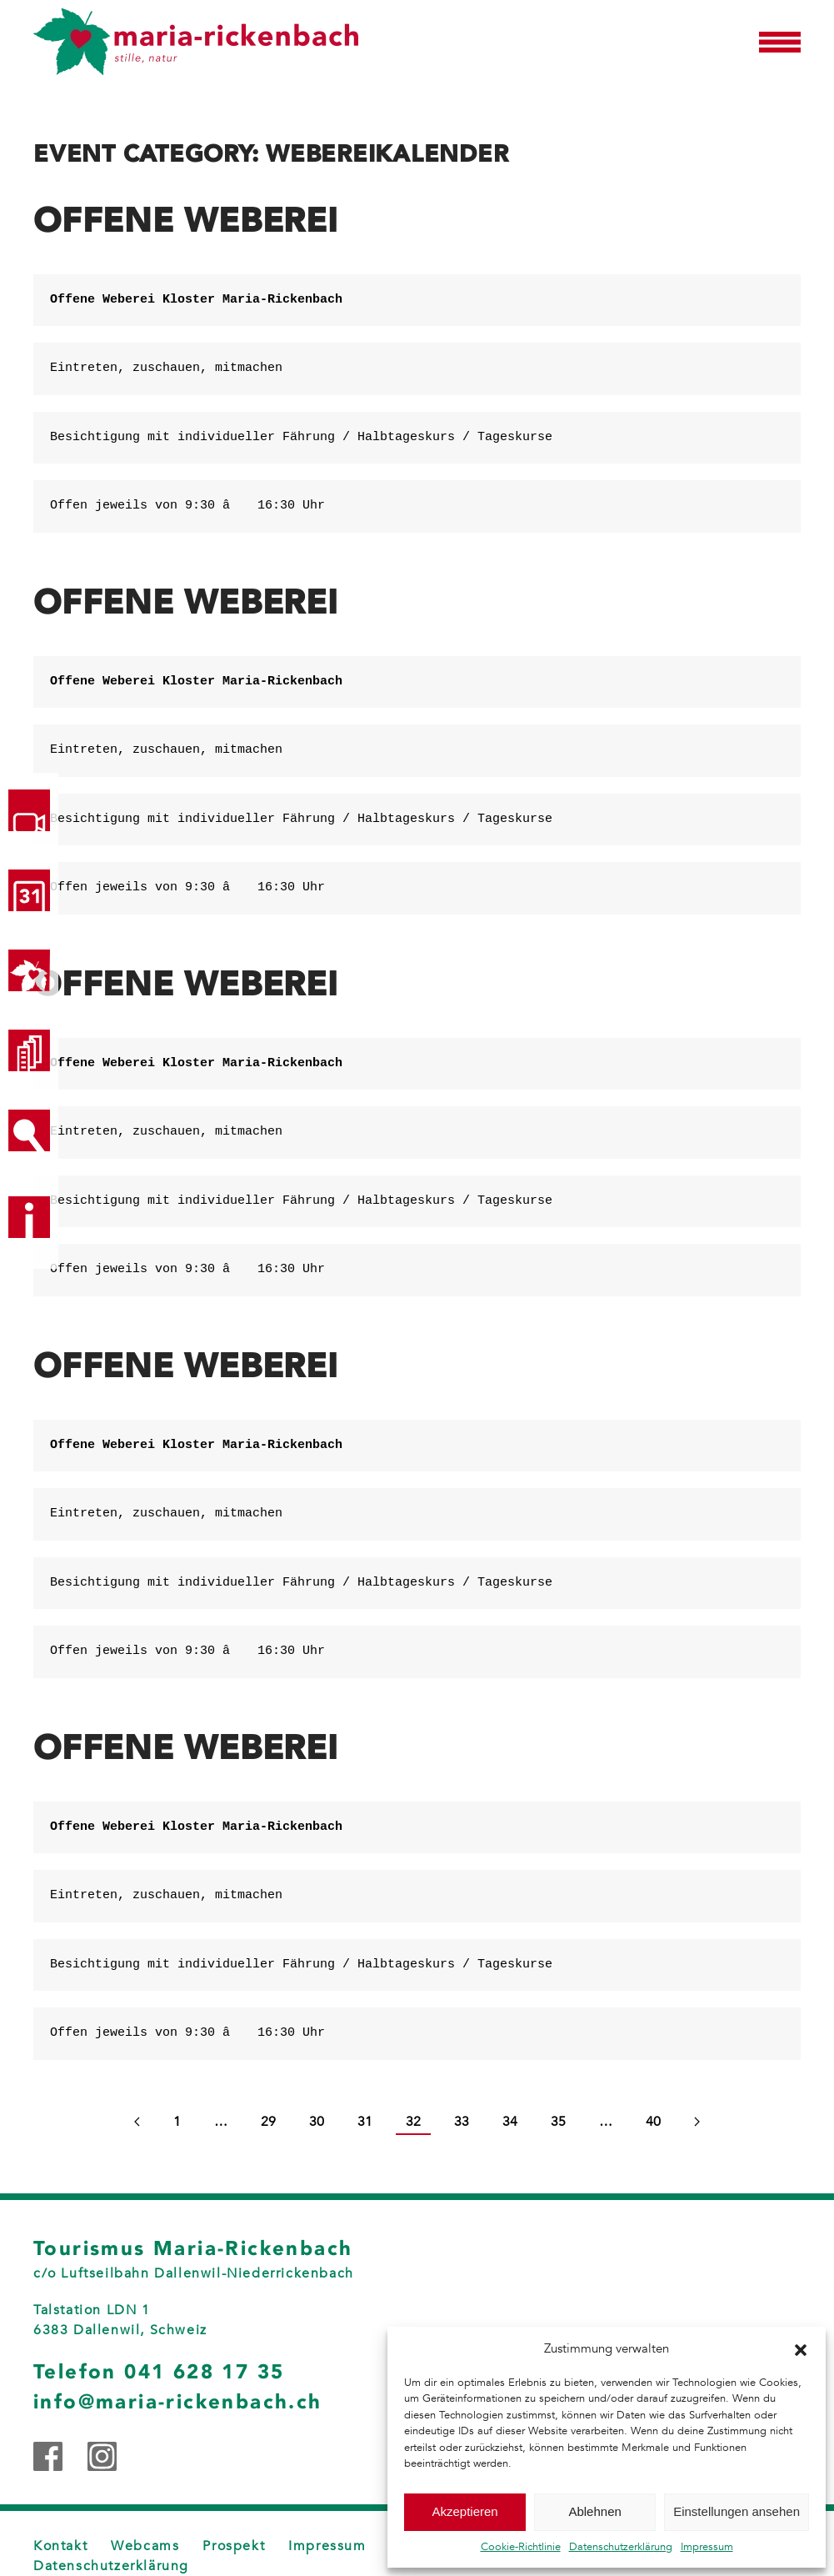 This screenshot has height=2576, width=834. I want to click on [Zurück zur Startseite], so click(195, 41).